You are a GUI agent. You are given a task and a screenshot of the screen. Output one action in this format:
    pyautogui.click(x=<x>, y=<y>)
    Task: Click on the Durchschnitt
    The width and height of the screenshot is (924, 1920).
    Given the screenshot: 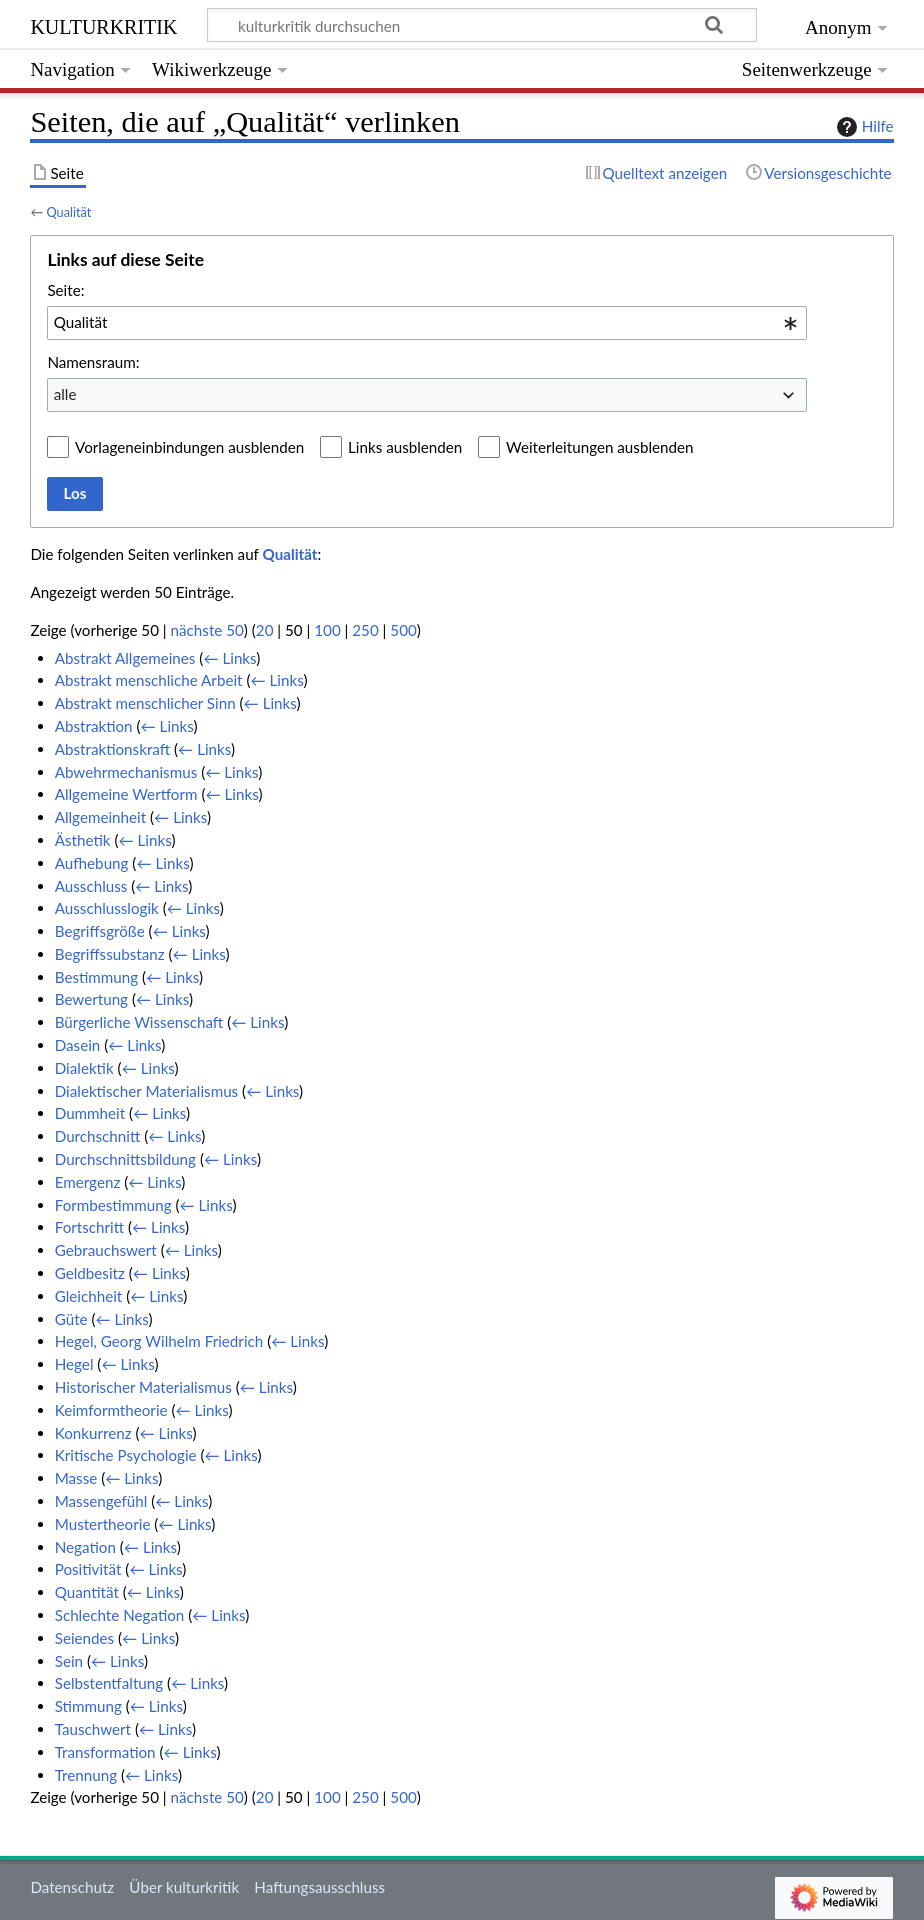 What is the action you would take?
    pyautogui.click(x=98, y=1136)
    